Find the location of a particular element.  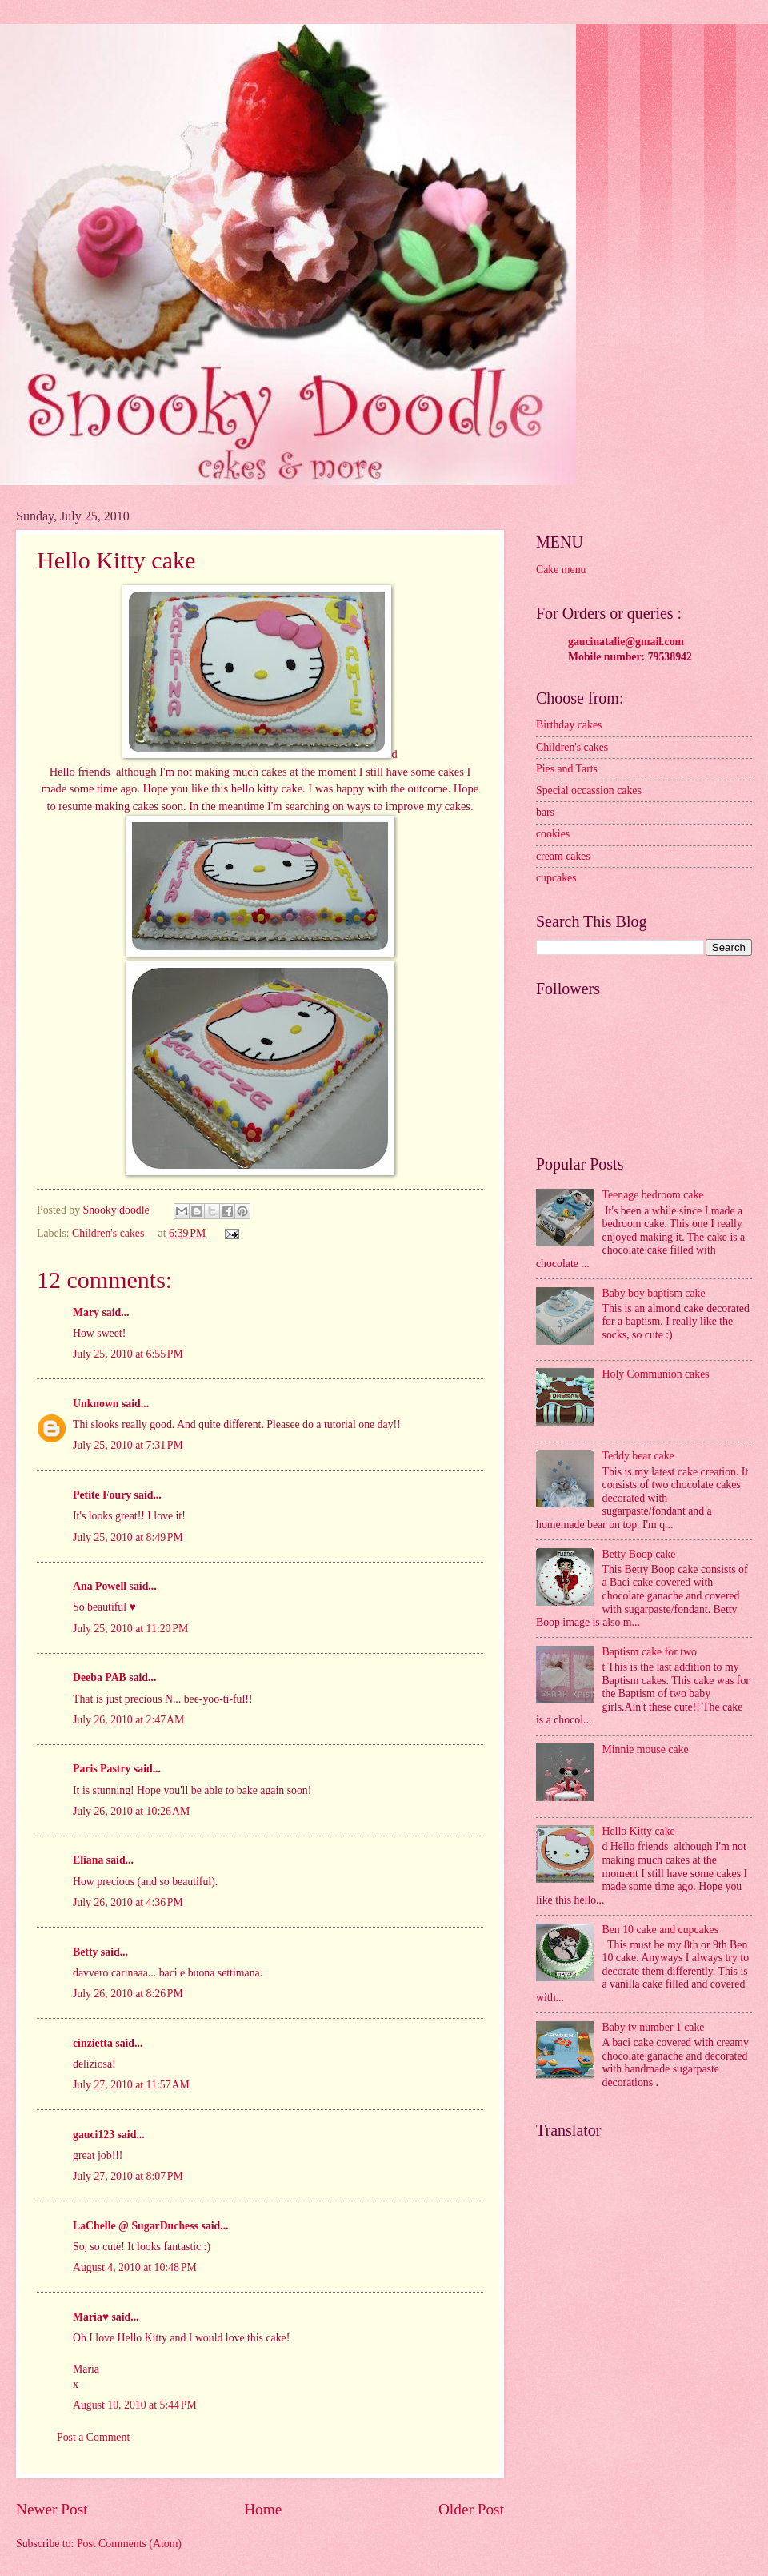

Older Post is located at coordinates (471, 2509).